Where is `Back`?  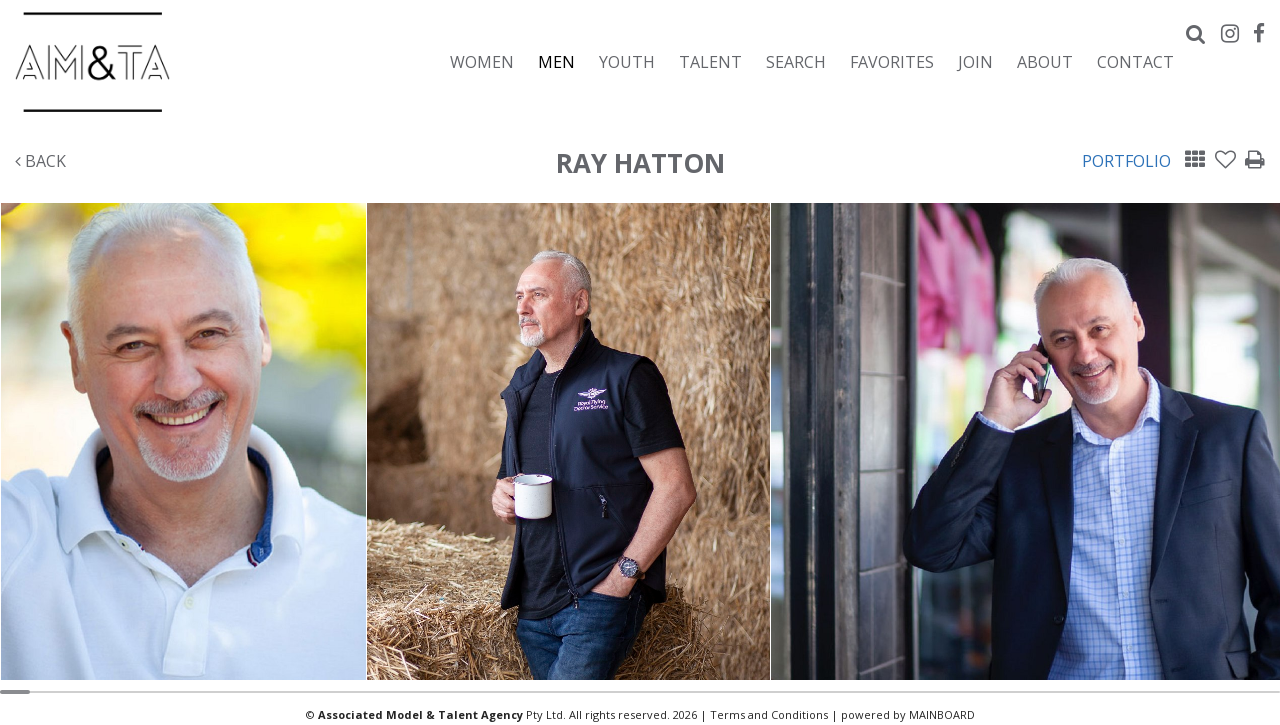 Back is located at coordinates (40, 161).